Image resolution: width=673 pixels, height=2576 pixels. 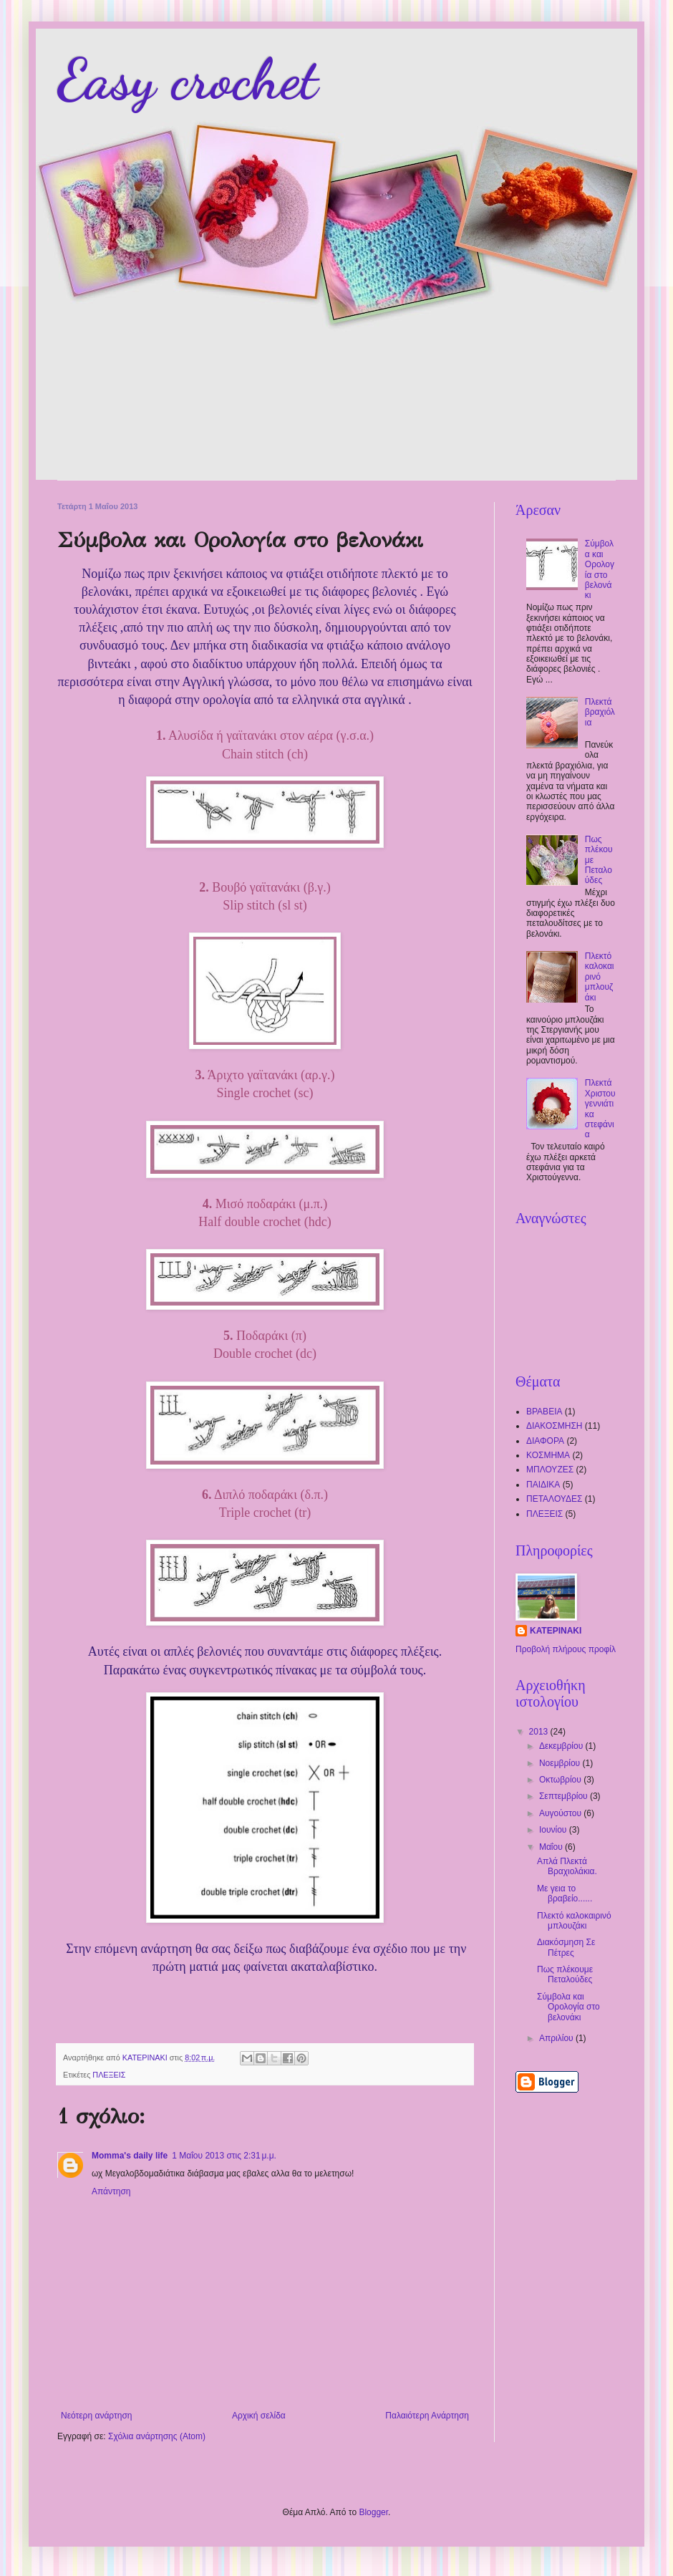 What do you see at coordinates (111, 2191) in the screenshot?
I see `Απάντηση` at bounding box center [111, 2191].